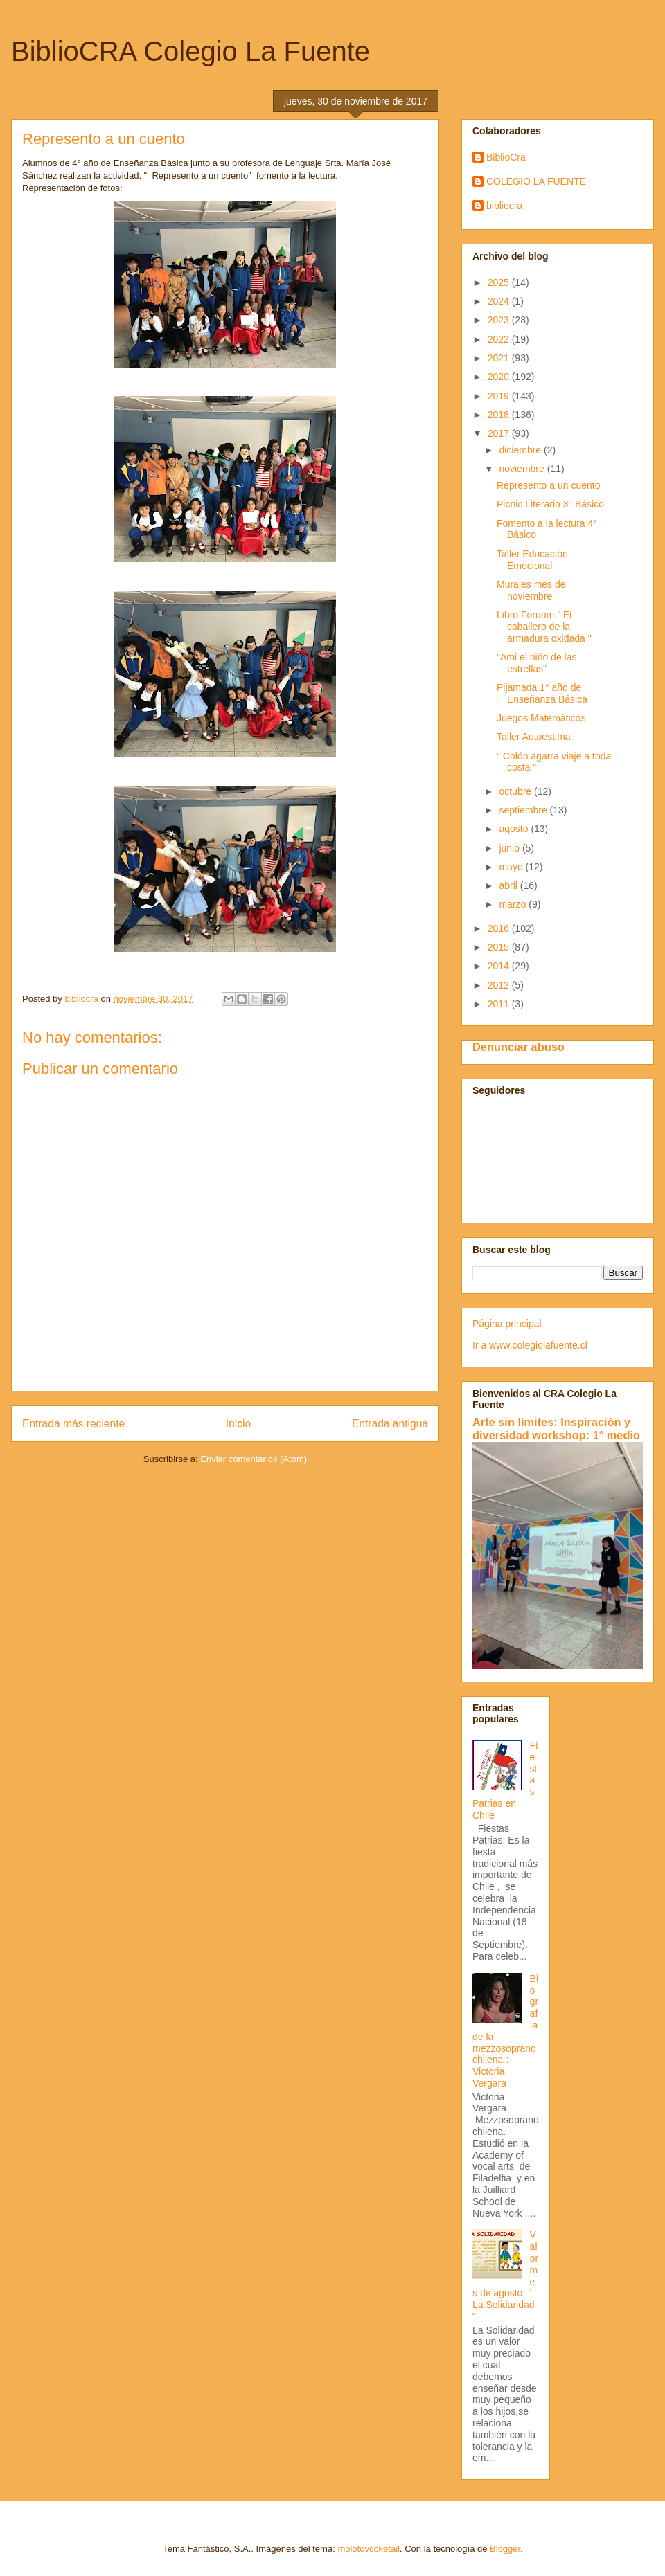 The height and width of the screenshot is (2576, 665). Describe the element at coordinates (368, 2548) in the screenshot. I see `molotovcoketail` at that location.